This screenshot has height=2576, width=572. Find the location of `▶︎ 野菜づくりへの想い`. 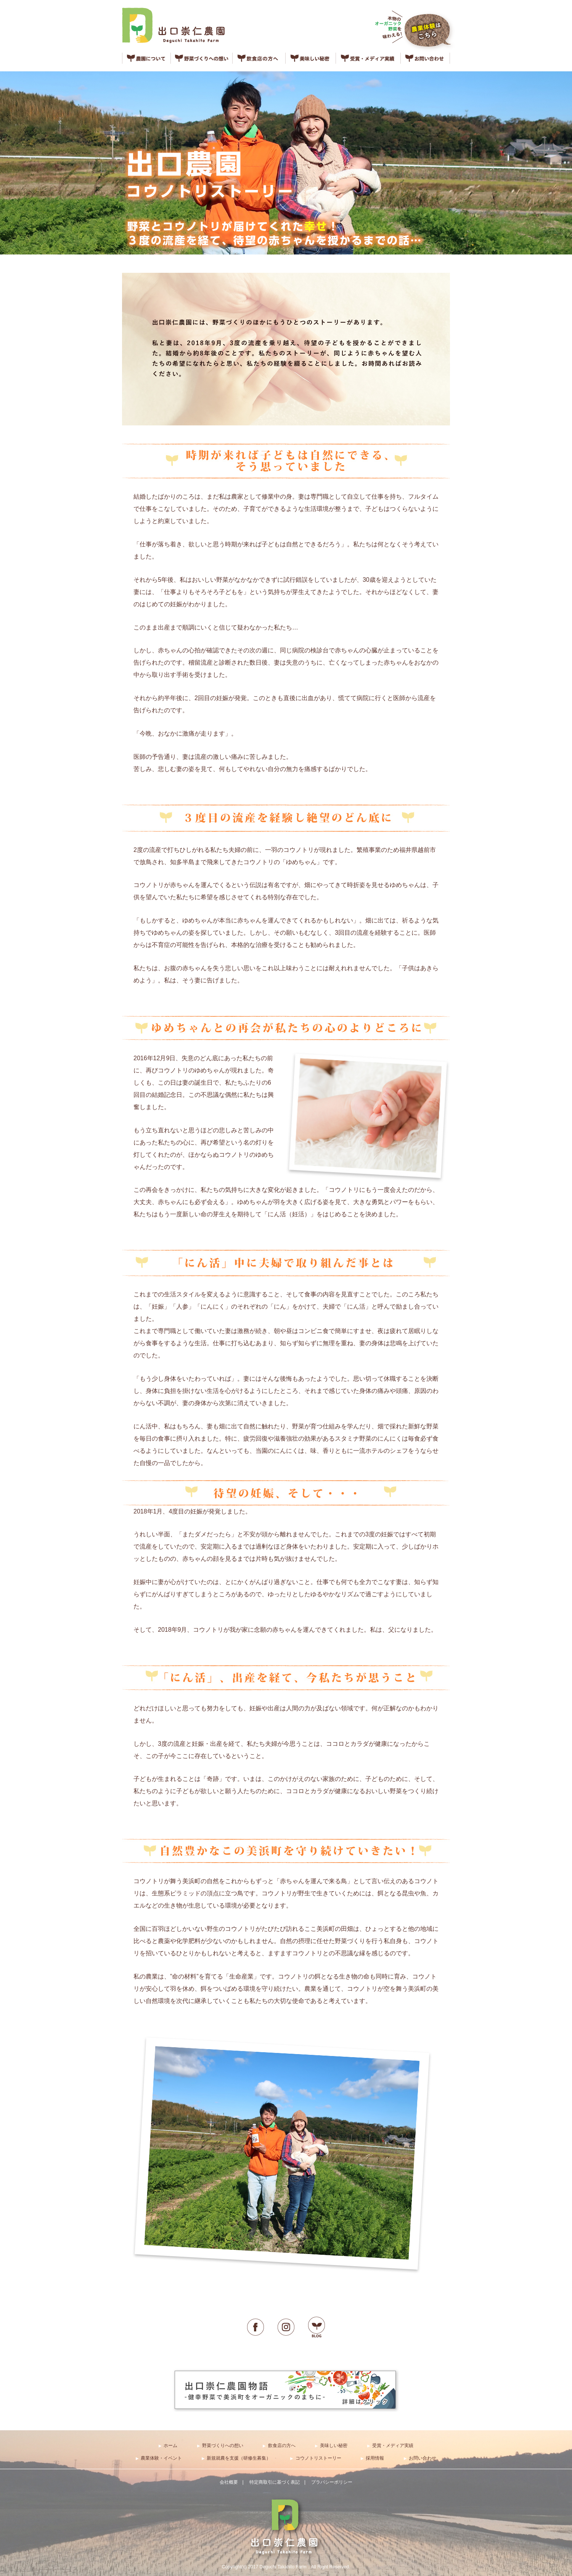

▶︎ 野菜づくりへの想い is located at coordinates (220, 2445).